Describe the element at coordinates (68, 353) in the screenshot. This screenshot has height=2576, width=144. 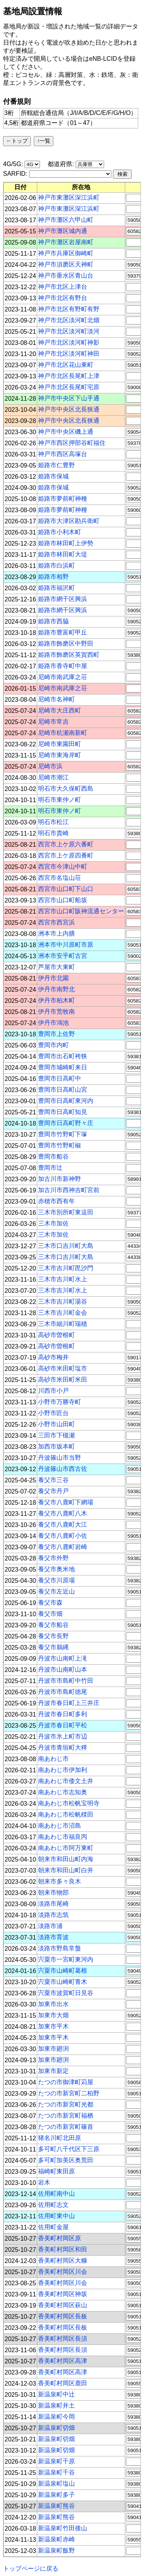
I see `神戸市北区淡河町神田` at that location.